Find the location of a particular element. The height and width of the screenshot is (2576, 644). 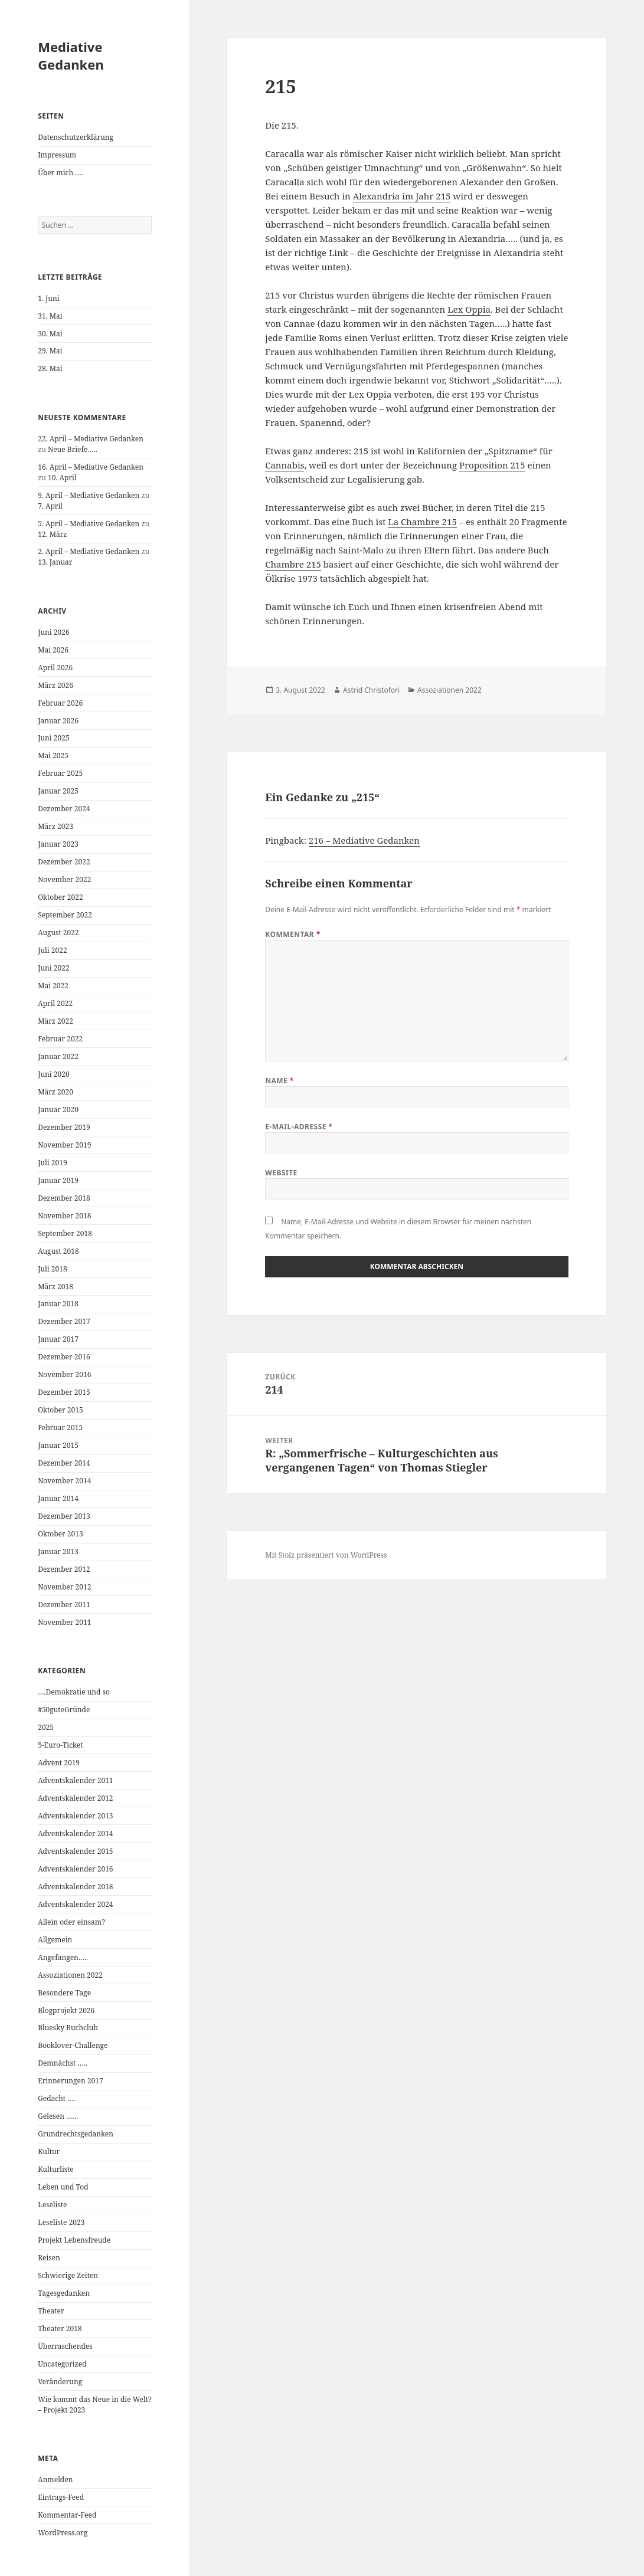

1. Juni is located at coordinates (48, 298).